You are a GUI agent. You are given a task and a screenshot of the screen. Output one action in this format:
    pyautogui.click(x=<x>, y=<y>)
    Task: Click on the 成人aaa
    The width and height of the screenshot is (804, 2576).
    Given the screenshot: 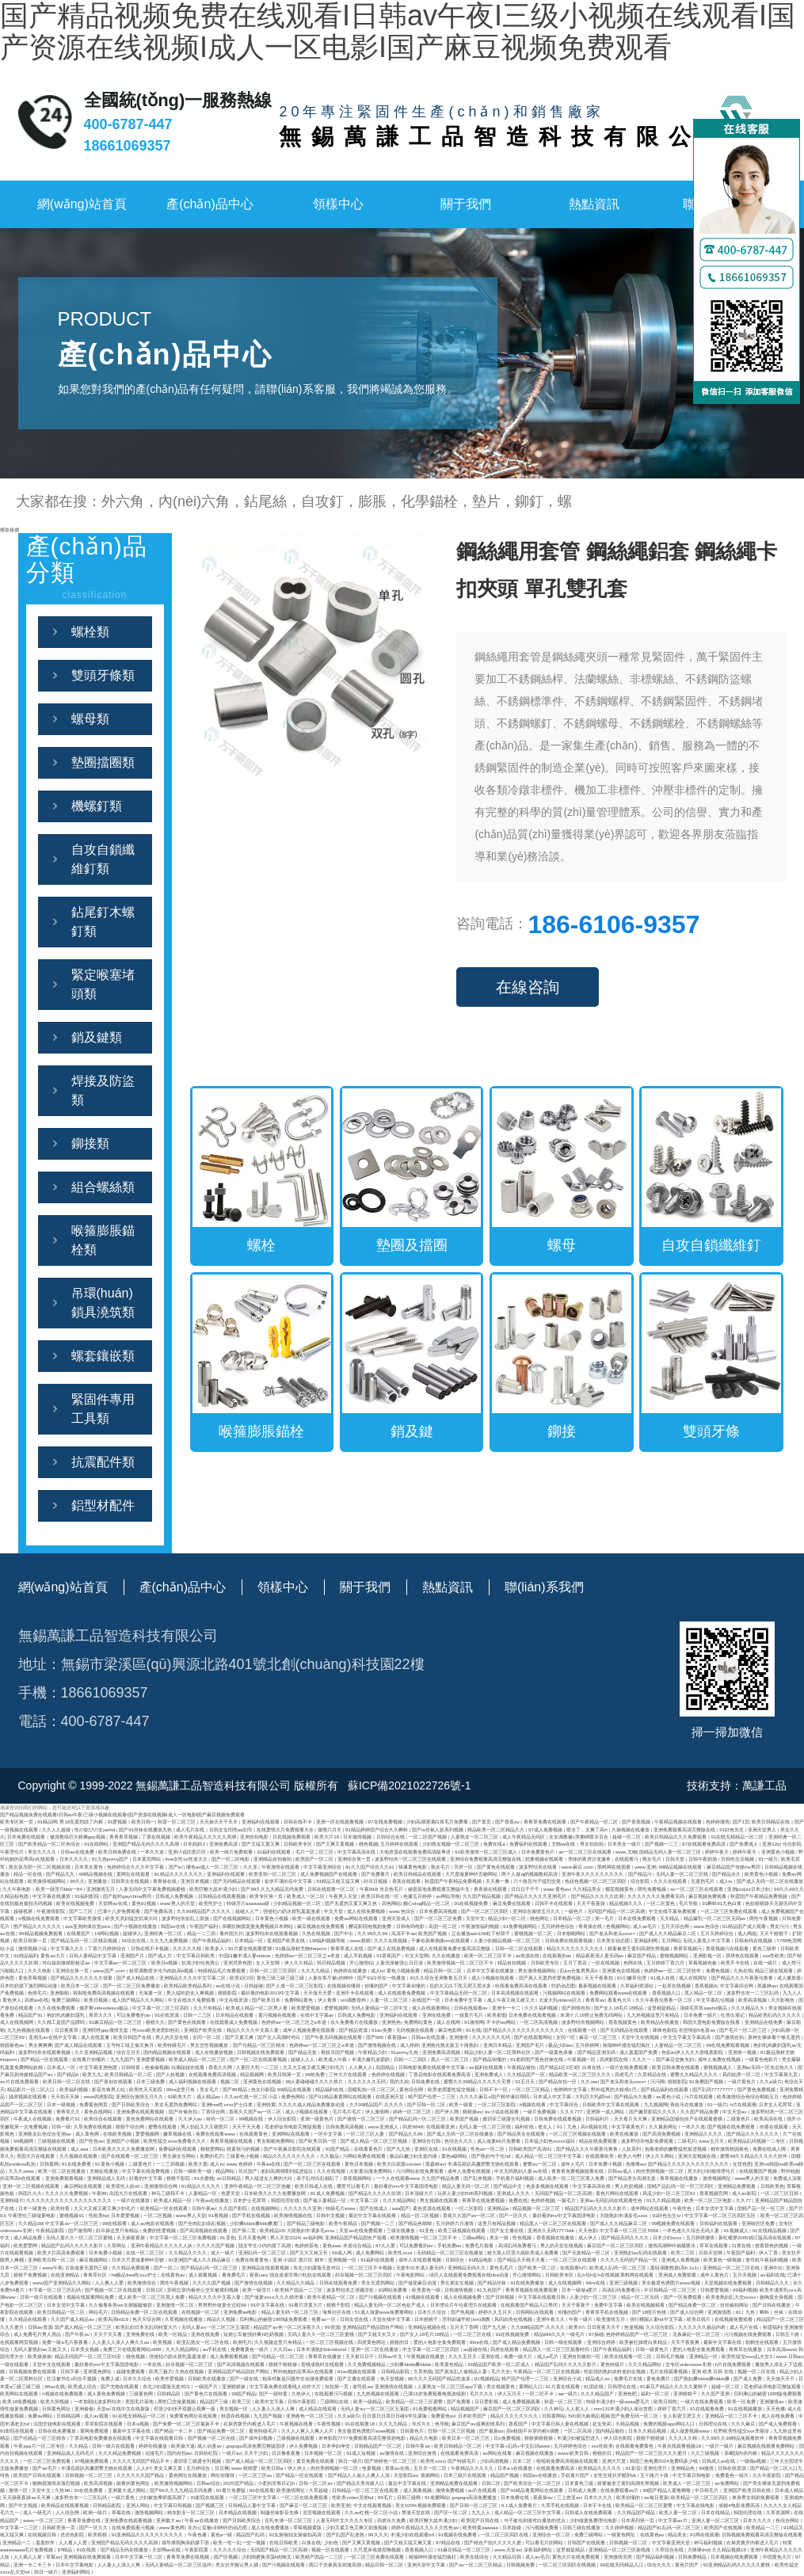 What is the action you would take?
    pyautogui.click(x=80, y=2148)
    